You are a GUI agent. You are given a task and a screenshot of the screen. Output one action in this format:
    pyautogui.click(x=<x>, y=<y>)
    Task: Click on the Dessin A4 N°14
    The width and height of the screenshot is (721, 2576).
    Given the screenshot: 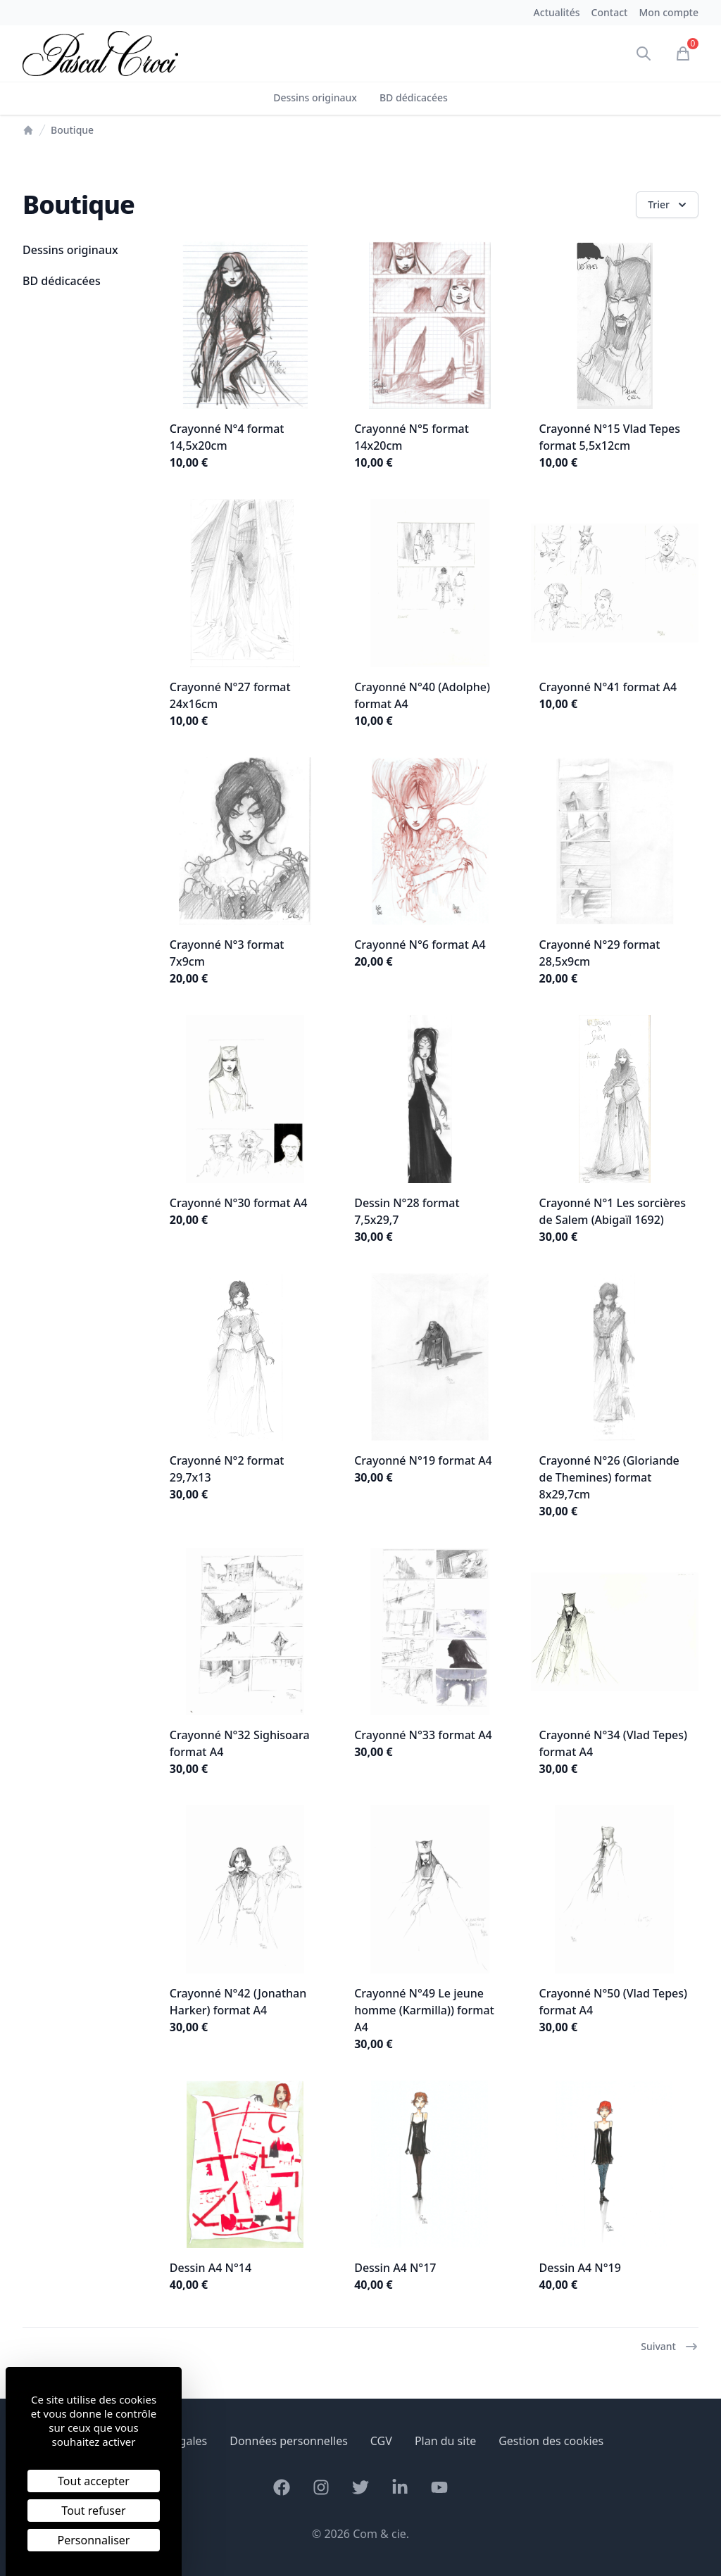 What is the action you would take?
    pyautogui.click(x=210, y=2267)
    